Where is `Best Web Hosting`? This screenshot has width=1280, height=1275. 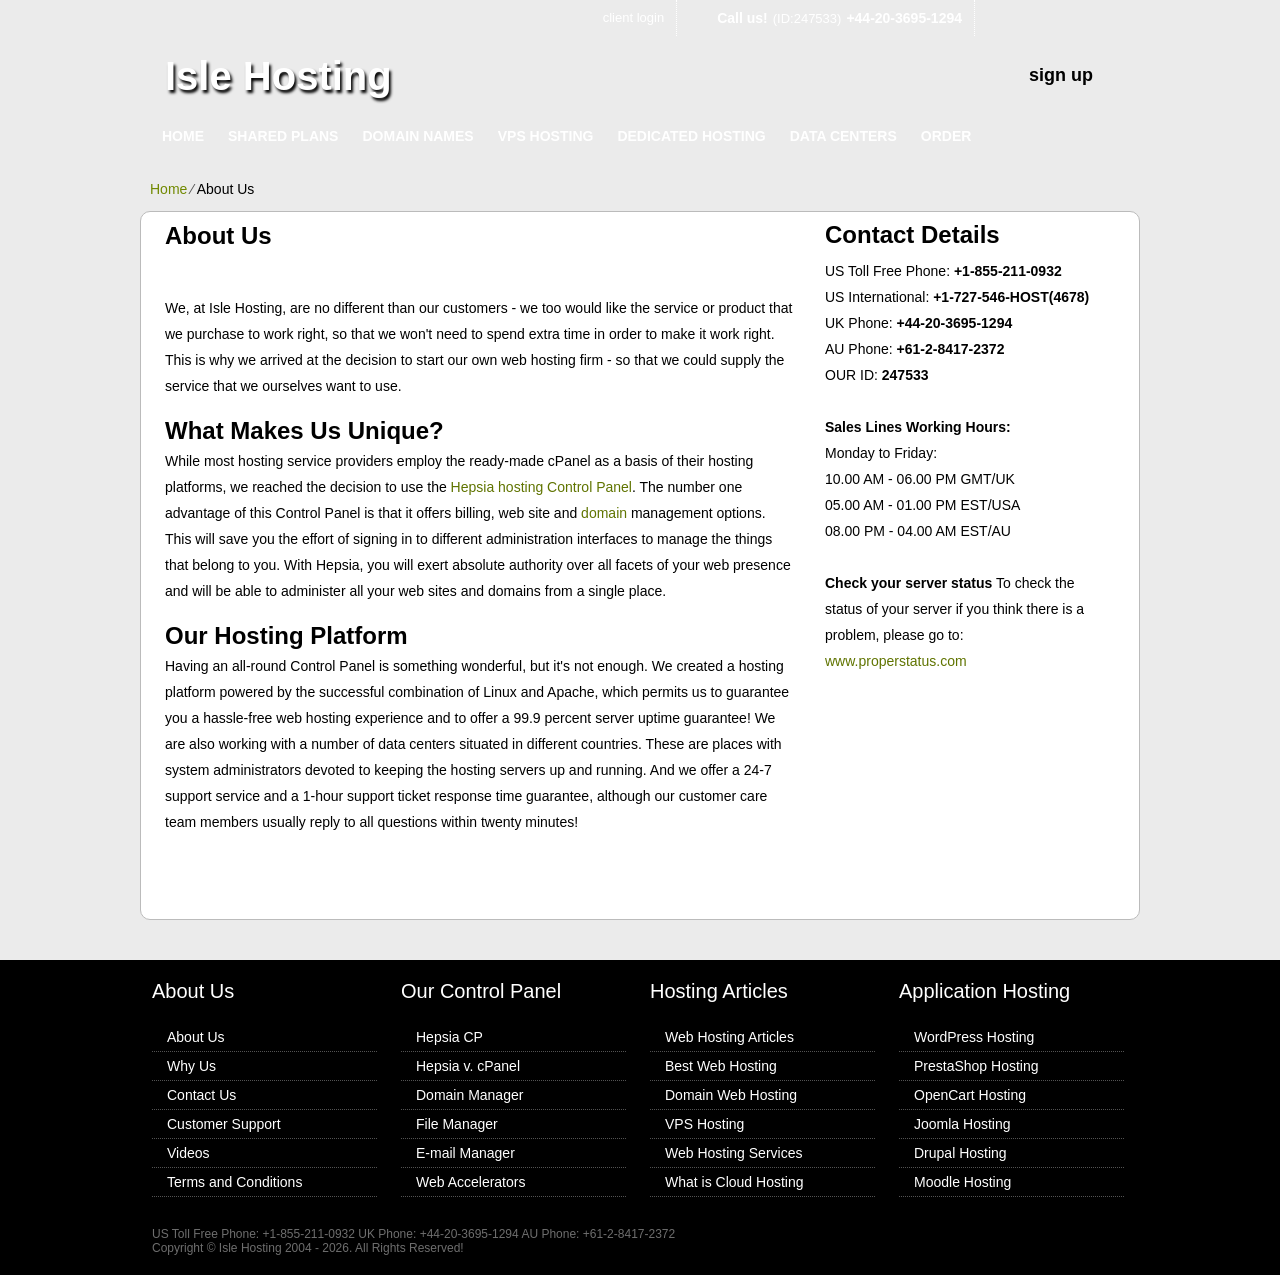 Best Web Hosting is located at coordinates (721, 1066).